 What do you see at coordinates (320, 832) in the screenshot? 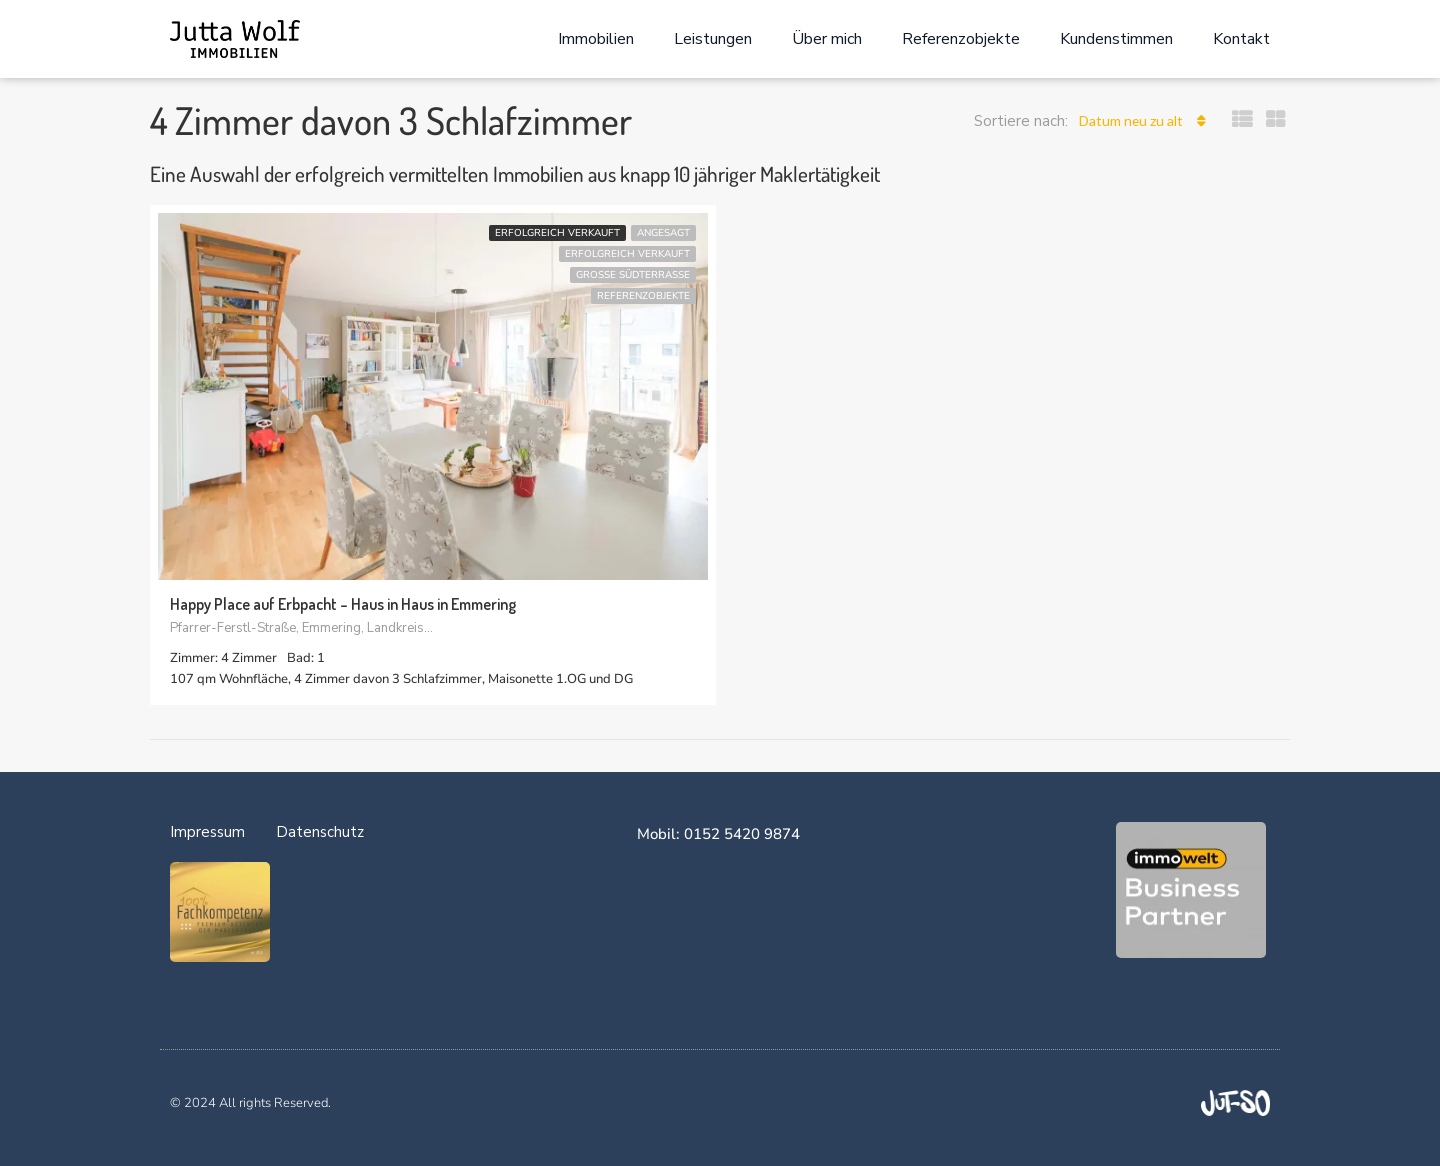
I see `Datenschutz` at bounding box center [320, 832].